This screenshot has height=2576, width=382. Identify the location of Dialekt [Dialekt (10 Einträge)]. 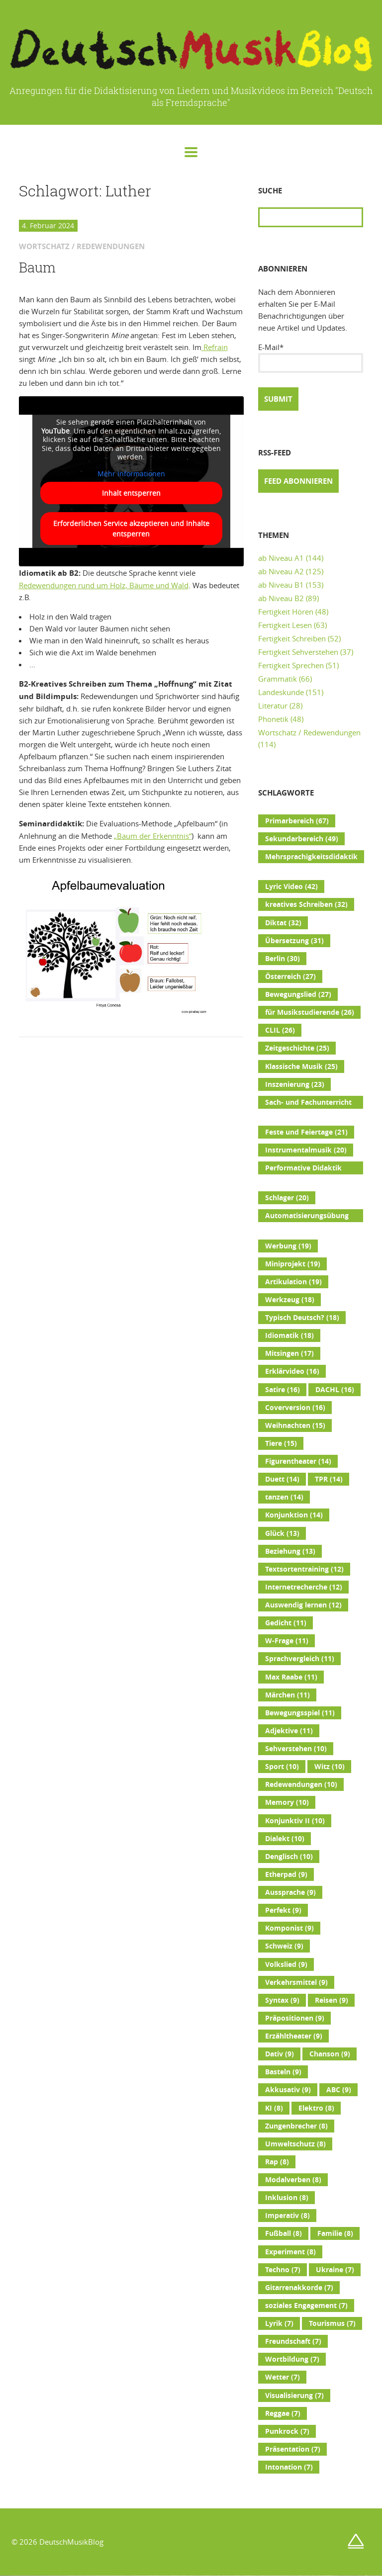
(284, 1838).